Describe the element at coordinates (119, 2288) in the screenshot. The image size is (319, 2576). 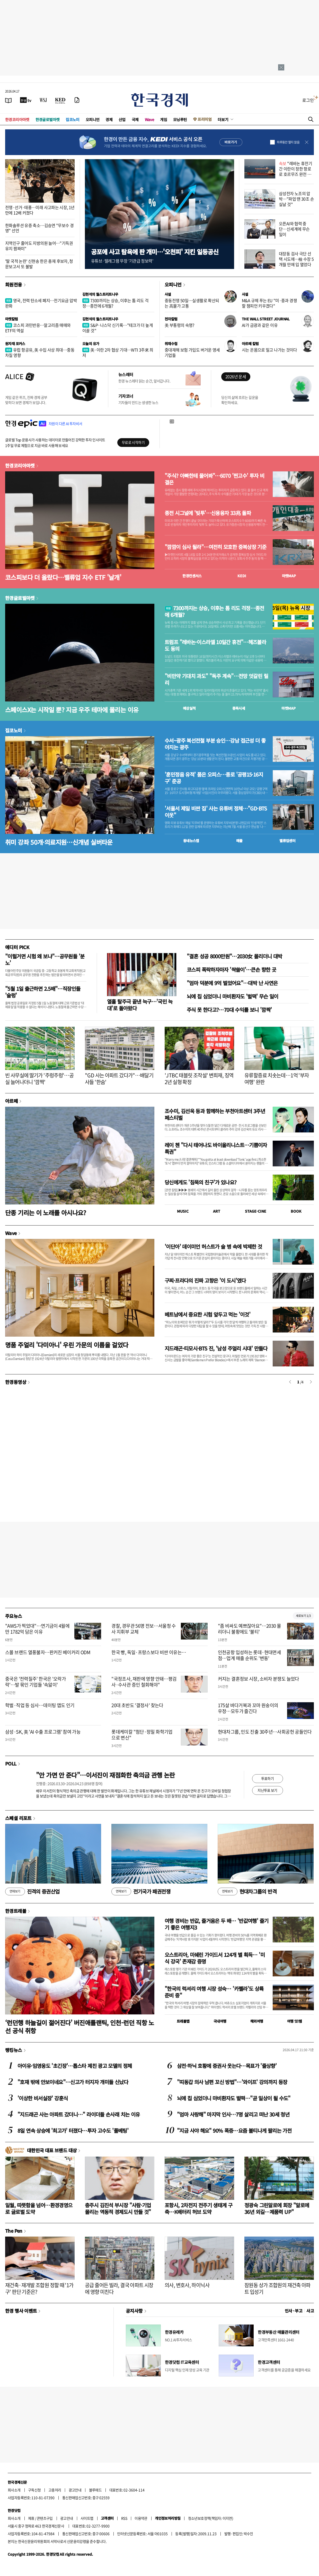
I see `공급 줄어든 빌라, 결국 아파트 시장에 영향 미친다` at that location.